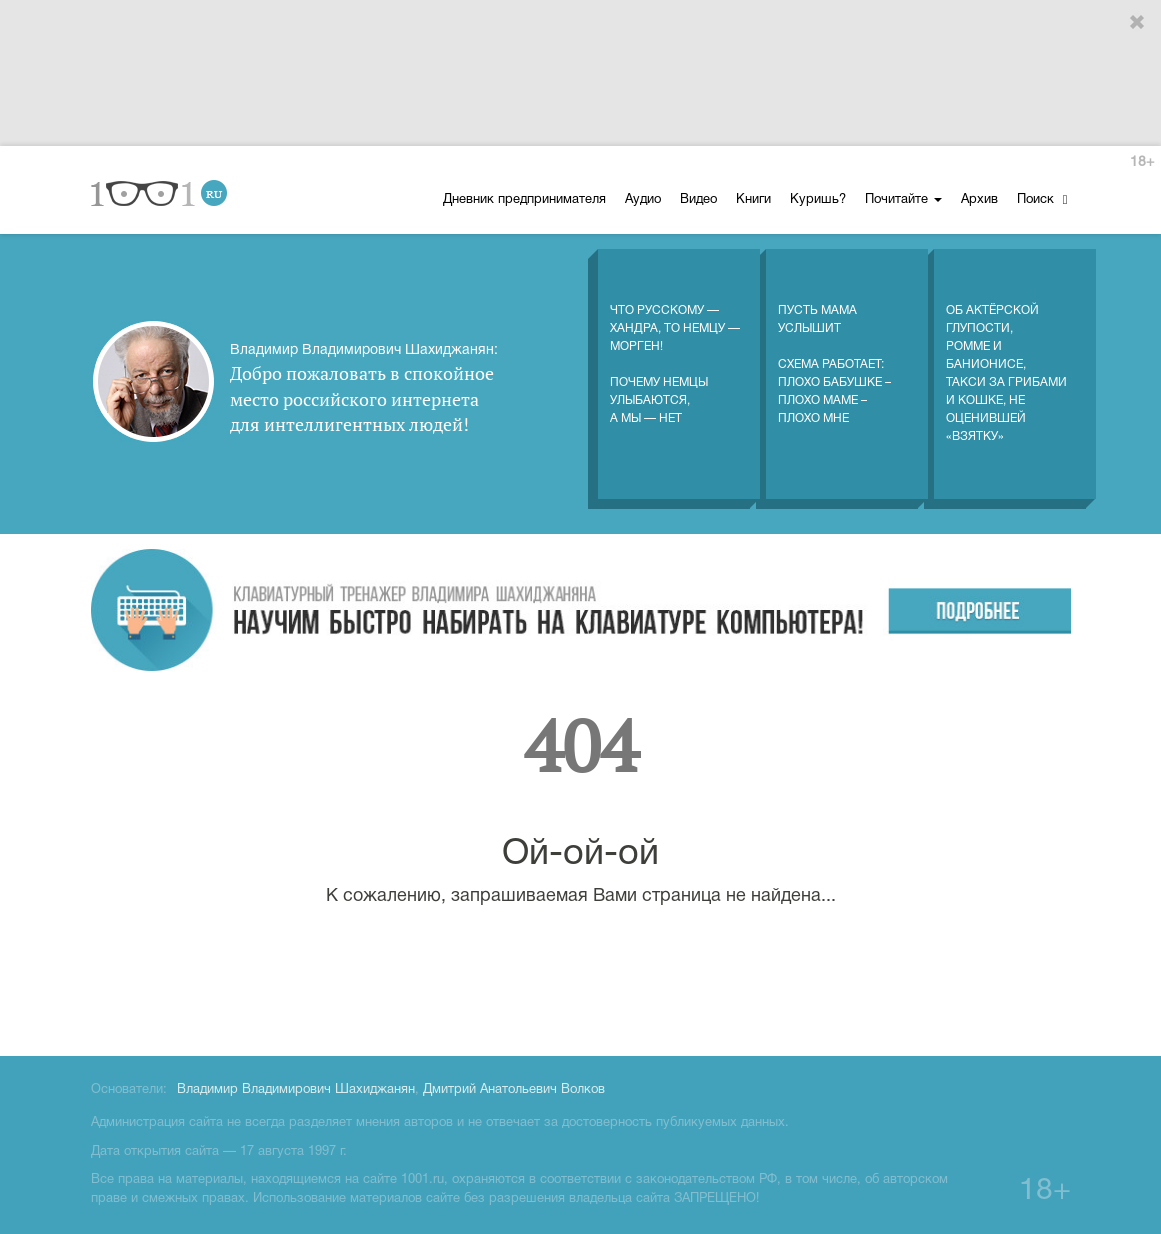  I want to click on Книги, so click(753, 200).